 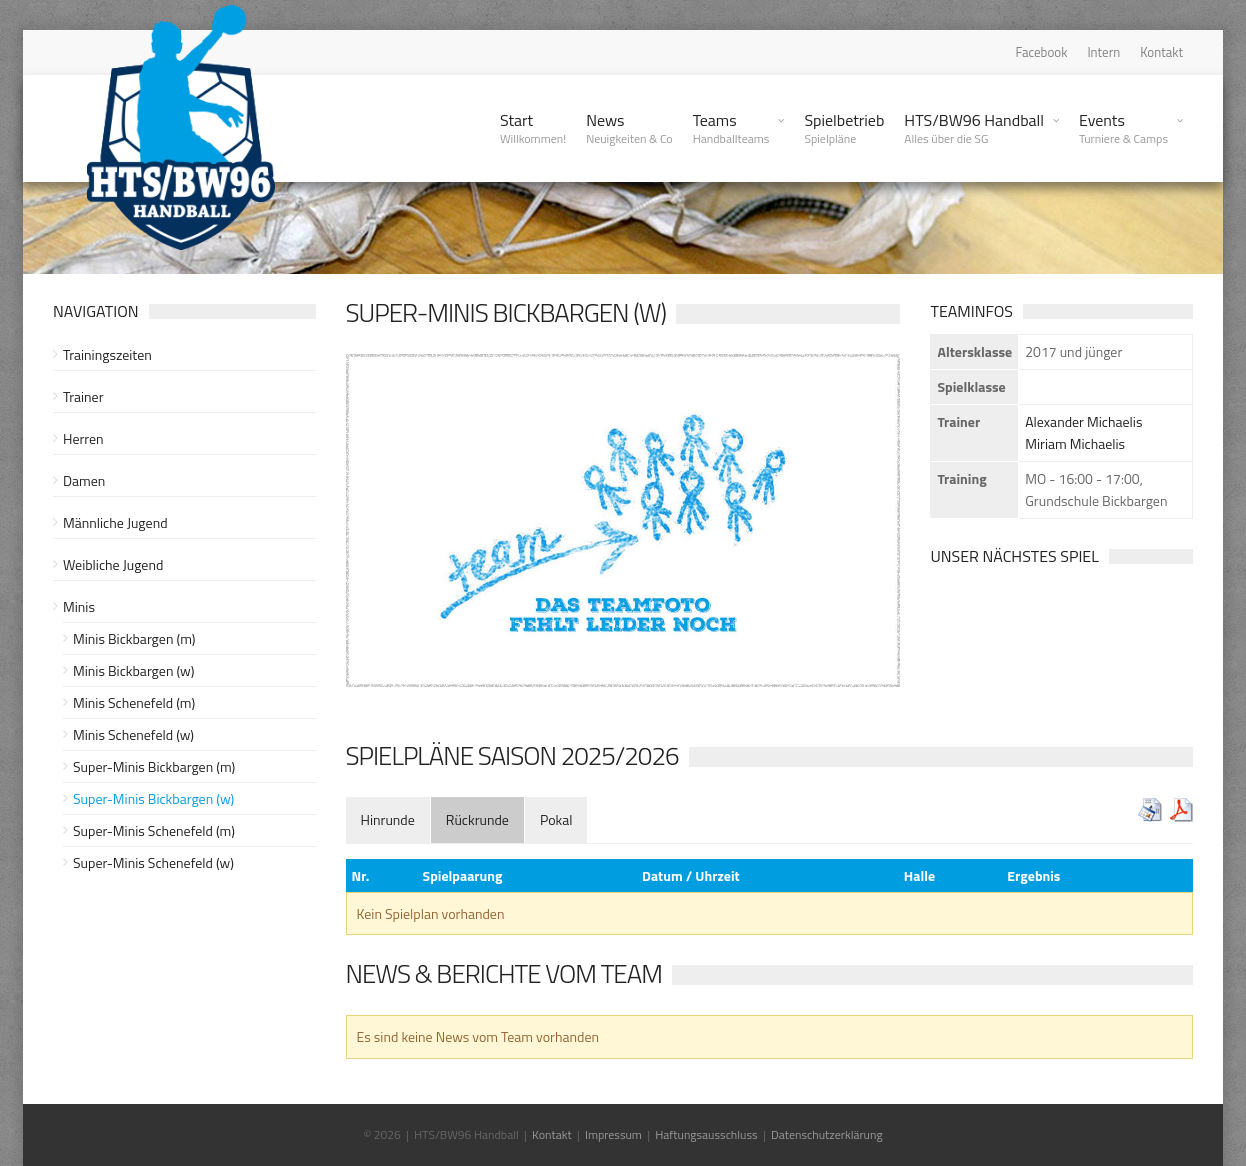 What do you see at coordinates (844, 128) in the screenshot?
I see `Spielbetrieb` at bounding box center [844, 128].